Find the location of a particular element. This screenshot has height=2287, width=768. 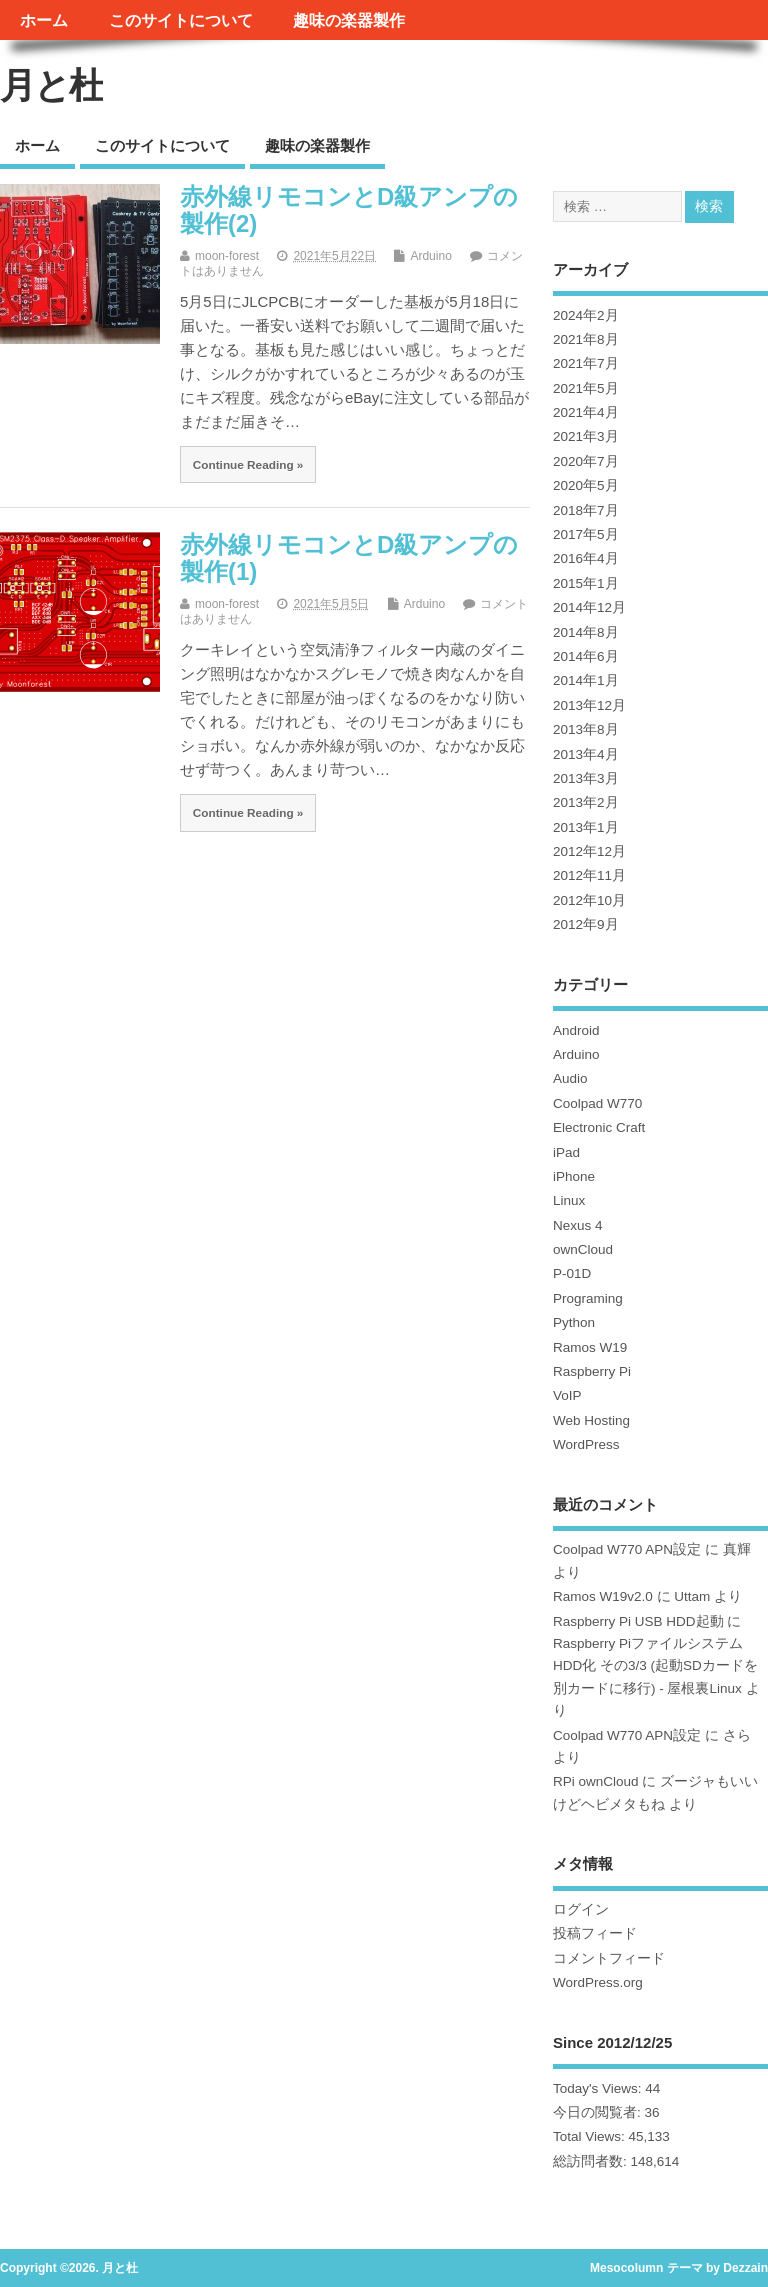

Programing is located at coordinates (588, 1298).